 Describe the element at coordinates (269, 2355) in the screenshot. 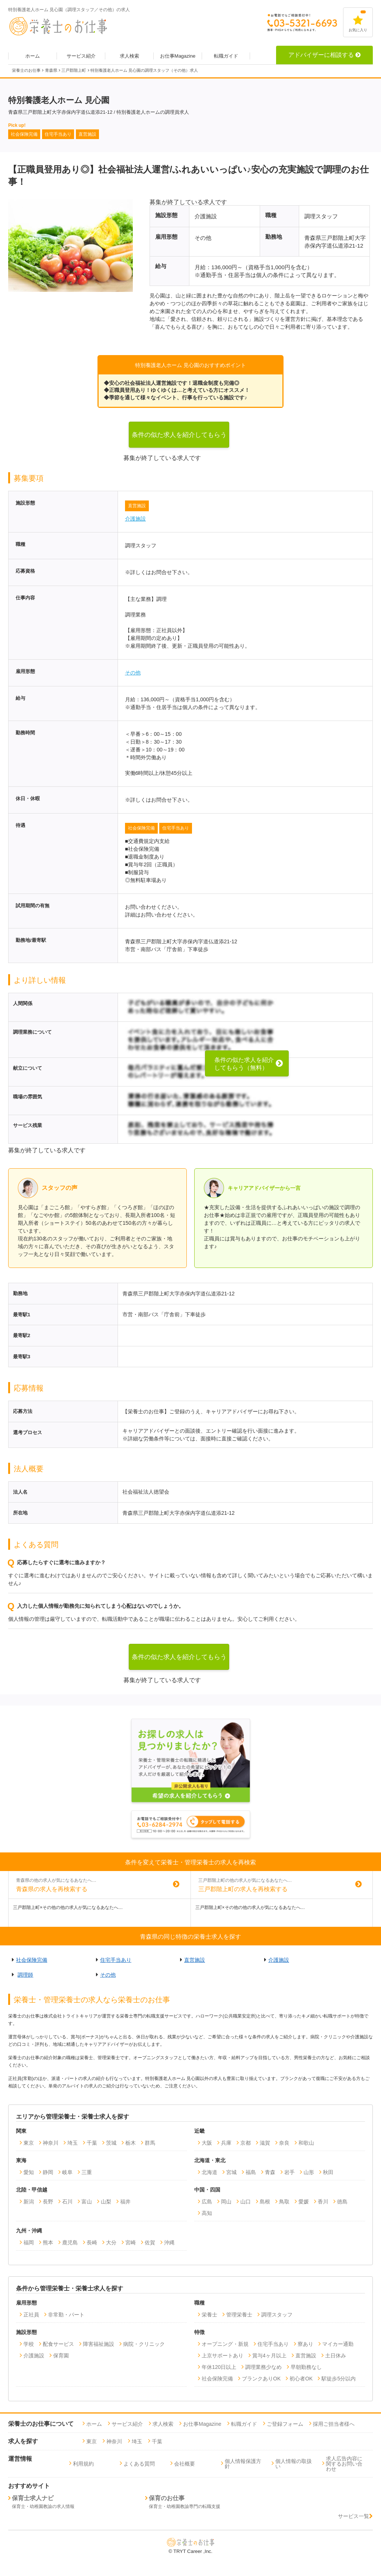

I see `賞与4ヶ月以上` at that location.